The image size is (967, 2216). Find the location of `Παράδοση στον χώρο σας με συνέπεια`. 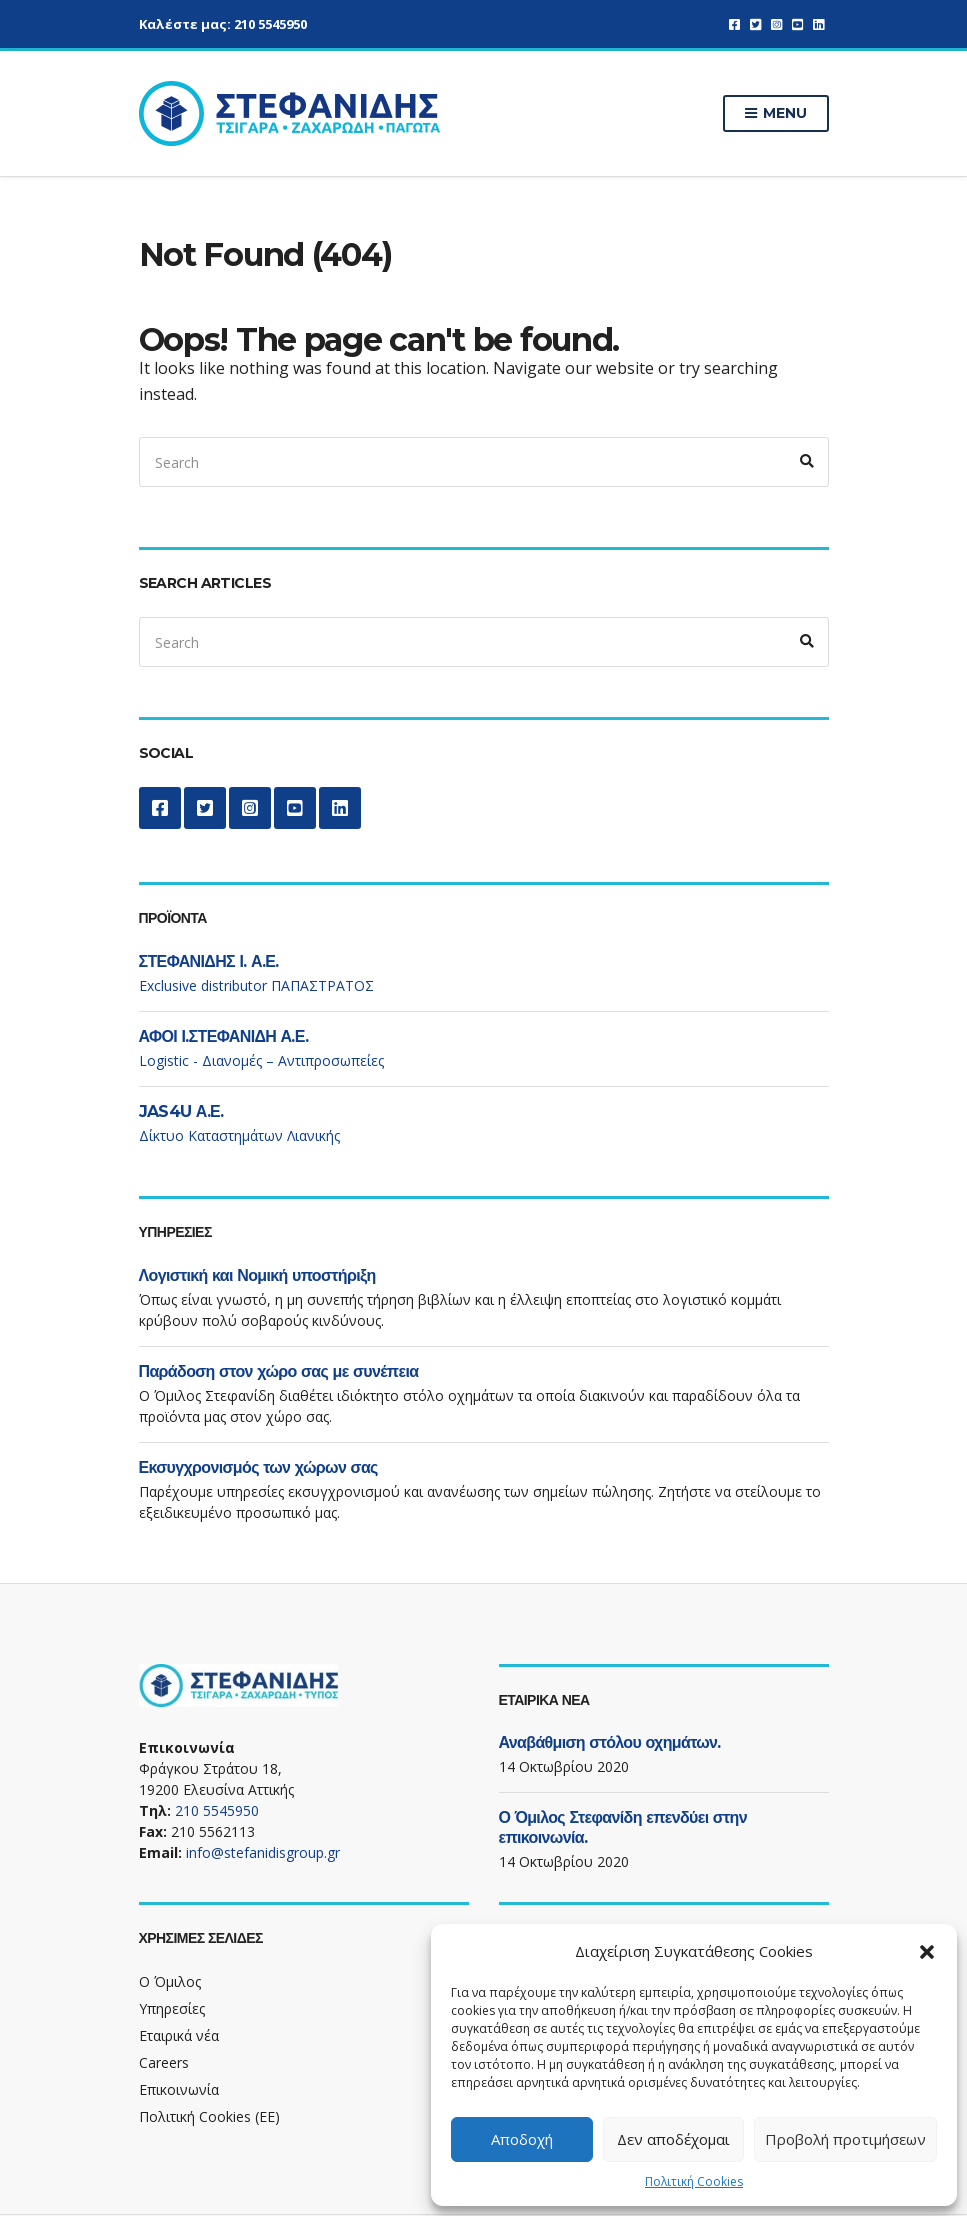

Παράδοση στον χώρο σας με συνέπεια is located at coordinates (279, 1371).